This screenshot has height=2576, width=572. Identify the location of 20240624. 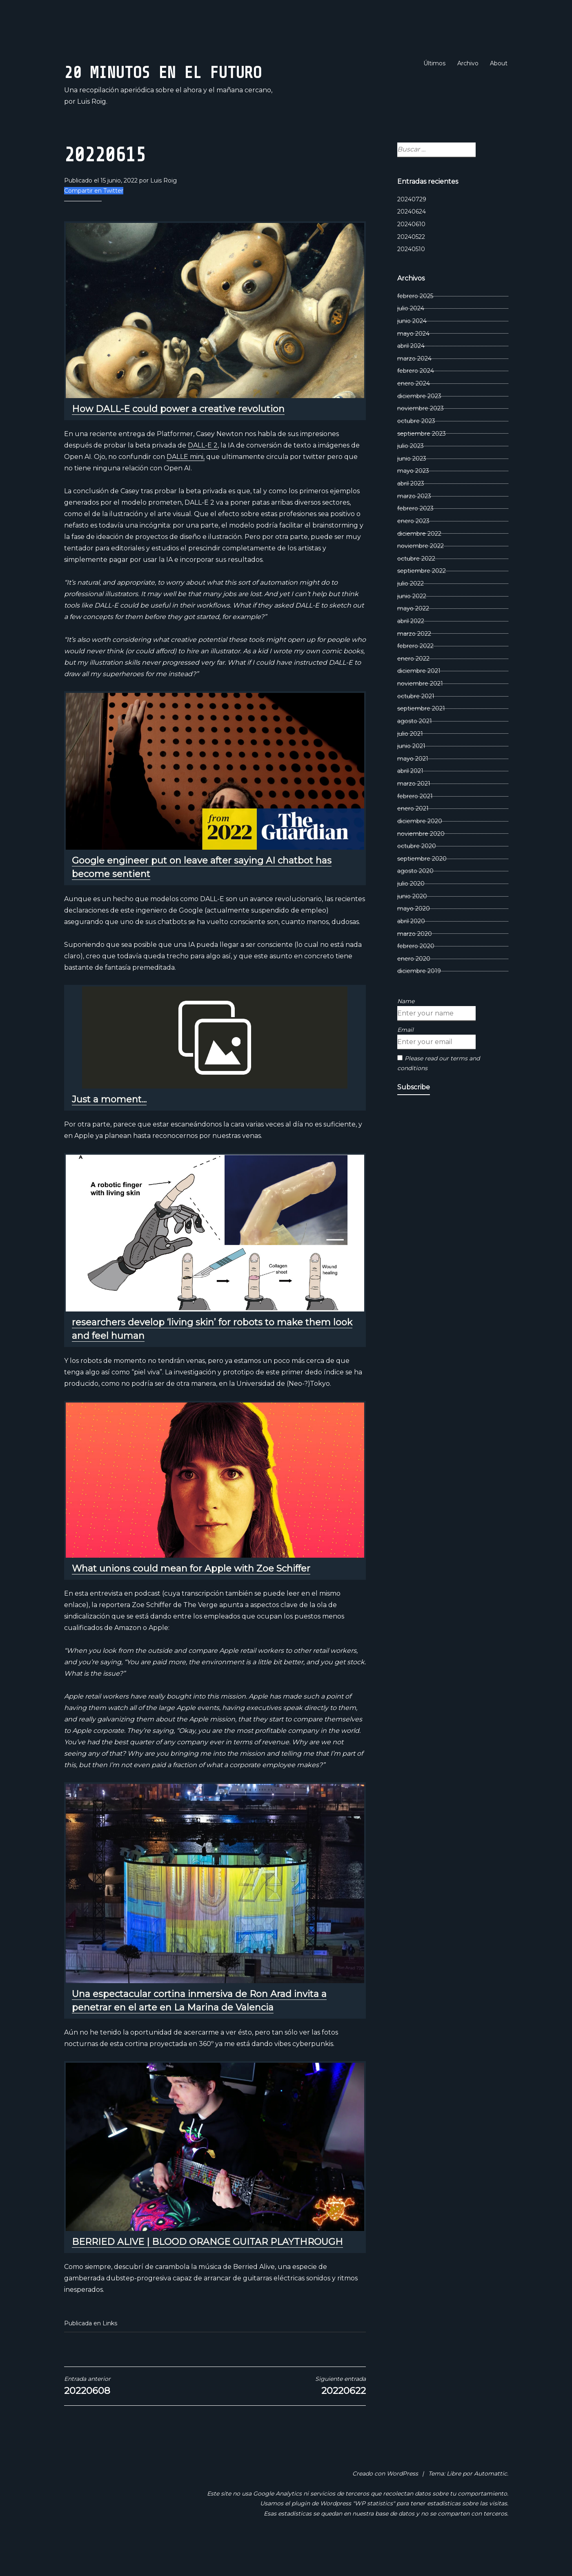
(411, 239).